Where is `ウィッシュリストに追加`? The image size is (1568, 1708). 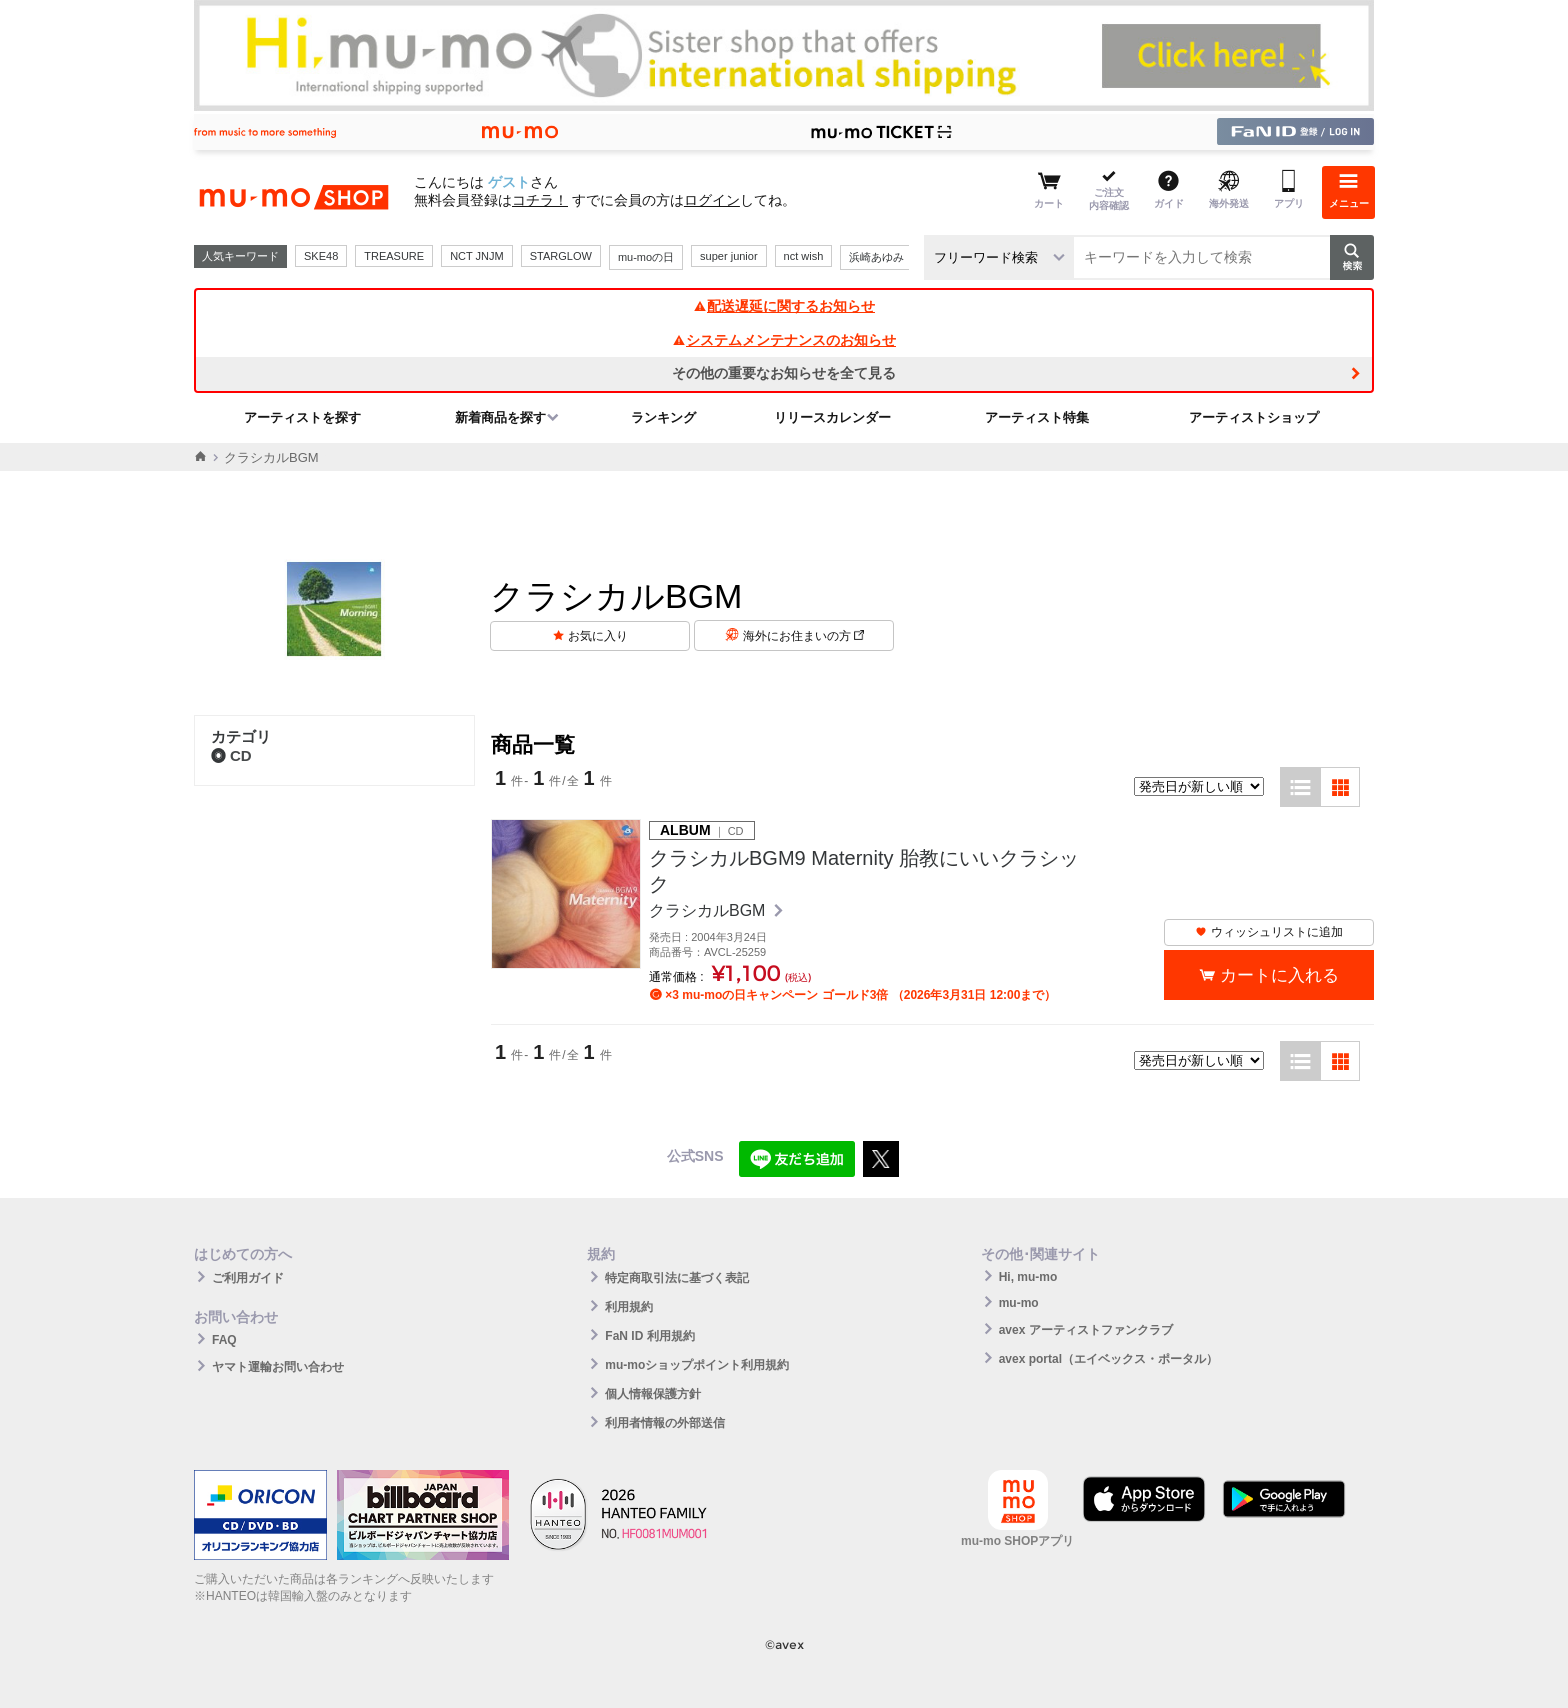
ウィッシュリストに追加 is located at coordinates (1269, 932).